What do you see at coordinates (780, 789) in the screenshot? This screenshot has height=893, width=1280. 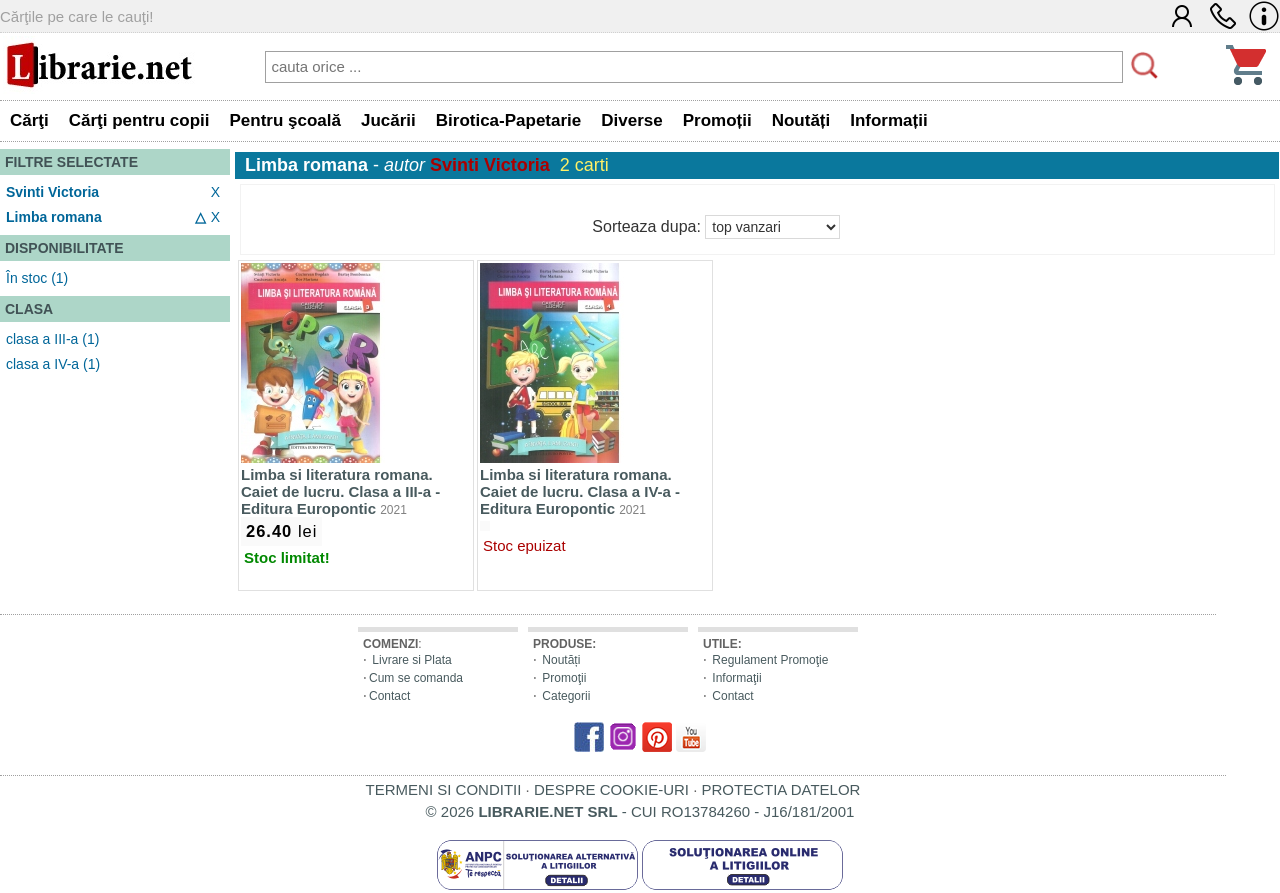 I see `PROTECTIA DATELOR` at bounding box center [780, 789].